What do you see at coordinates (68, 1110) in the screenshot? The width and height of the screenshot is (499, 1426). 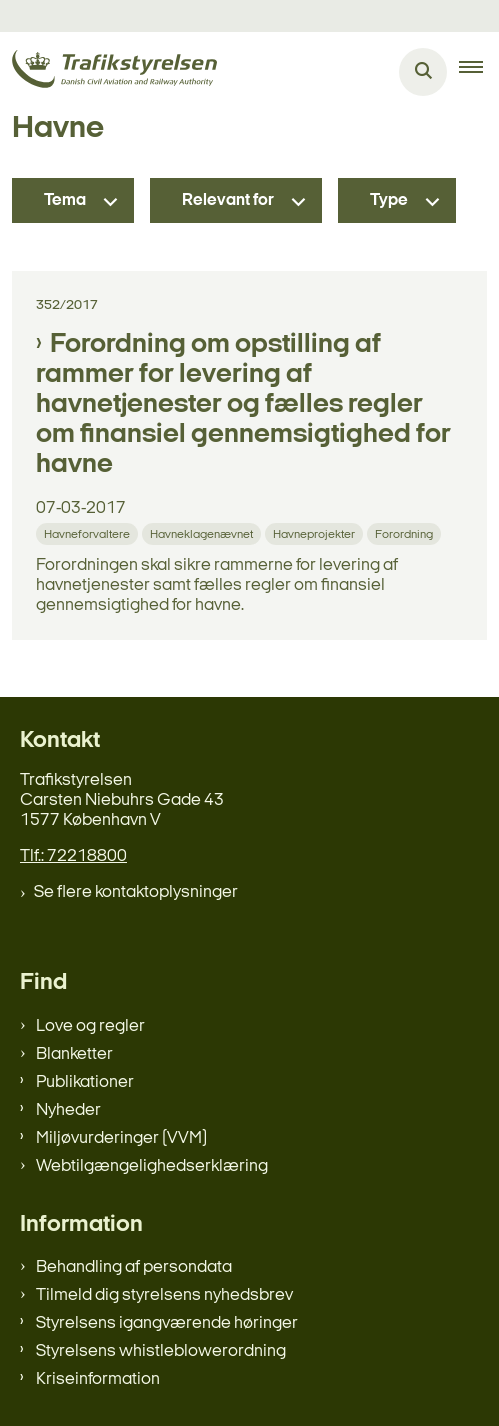 I see `Nyheder` at bounding box center [68, 1110].